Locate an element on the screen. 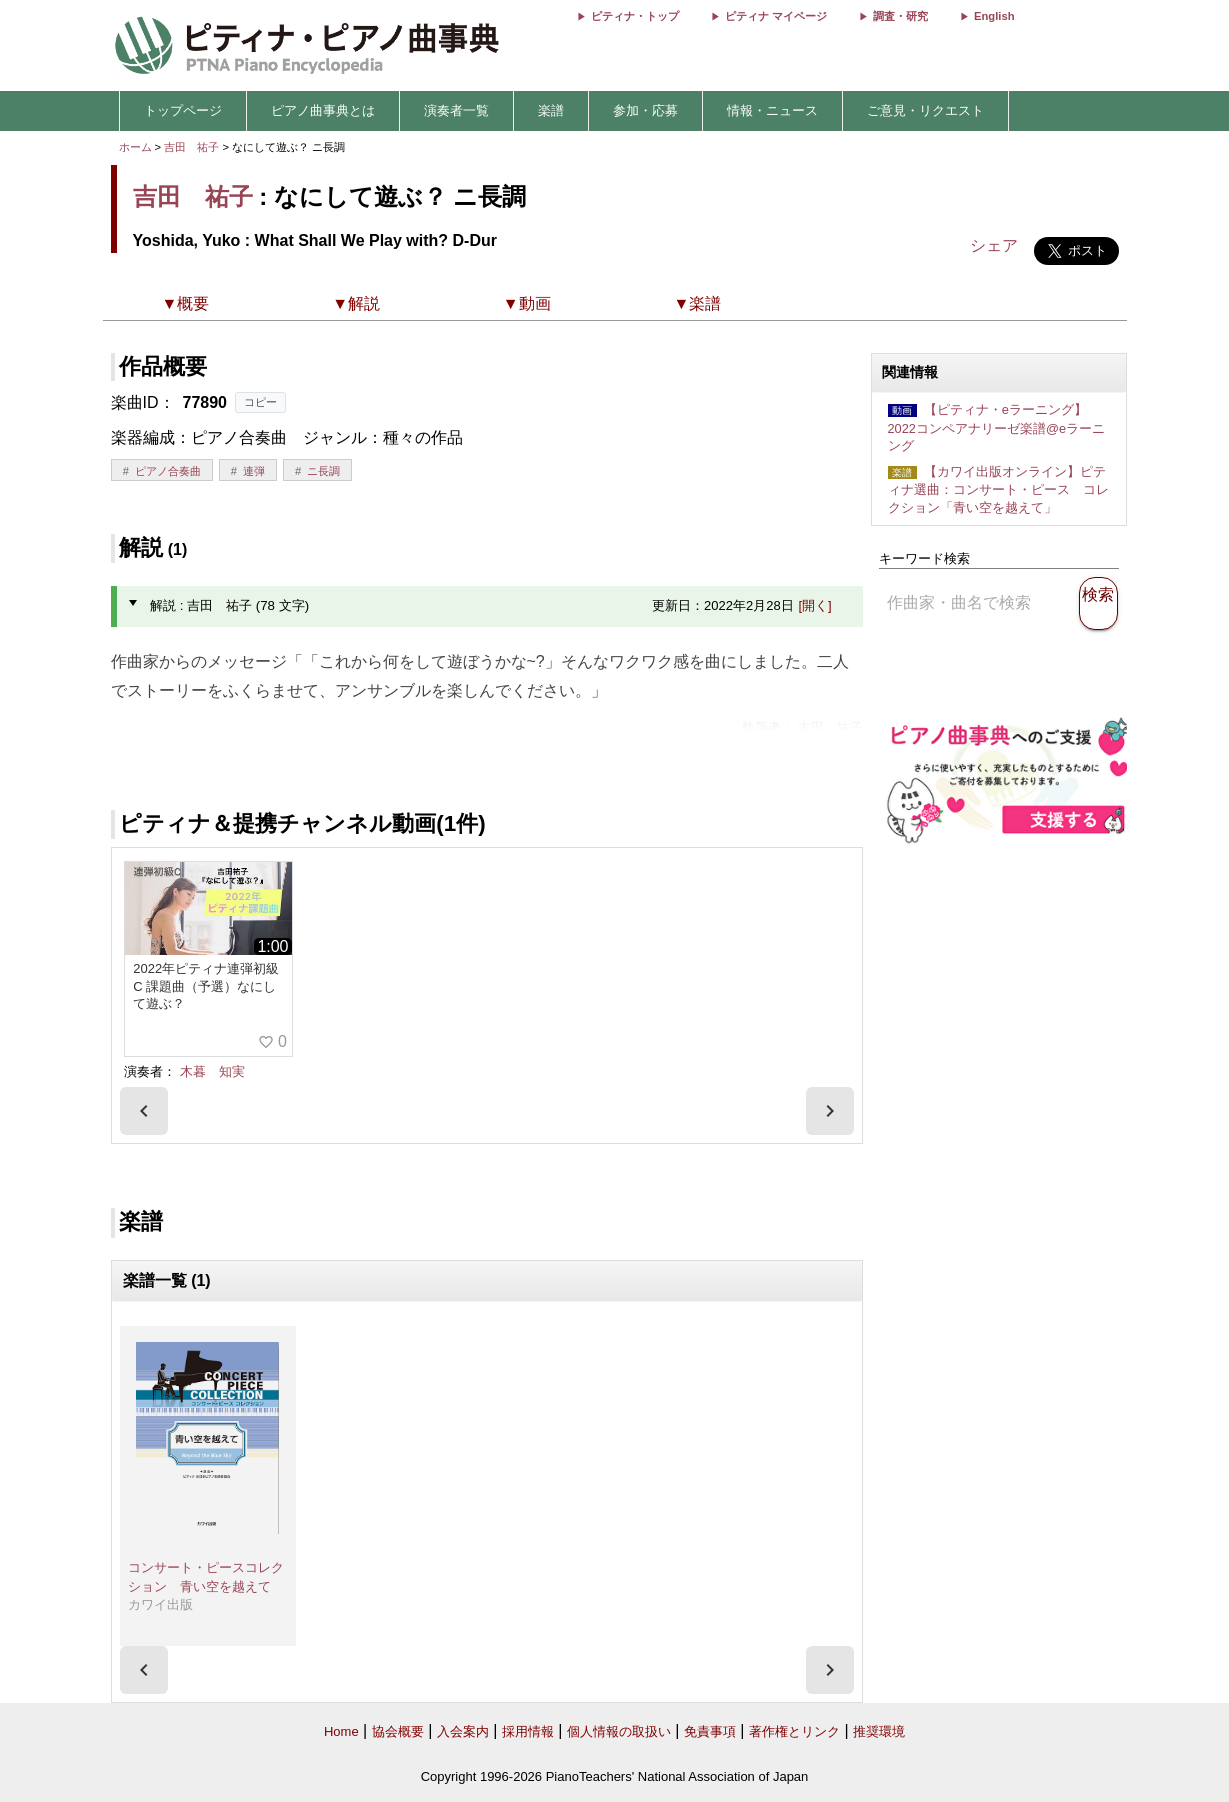 This screenshot has width=1229, height=1802. シェア is located at coordinates (994, 245).